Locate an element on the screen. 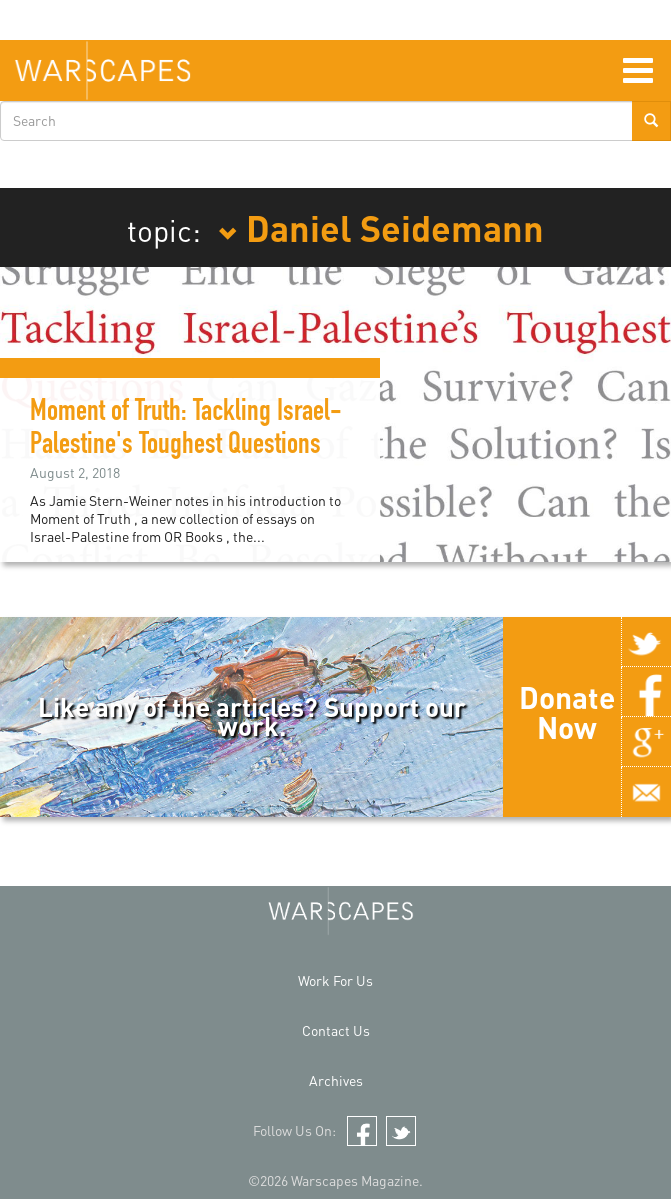 The width and height of the screenshot is (671, 1199). Contact Us is located at coordinates (336, 1030).